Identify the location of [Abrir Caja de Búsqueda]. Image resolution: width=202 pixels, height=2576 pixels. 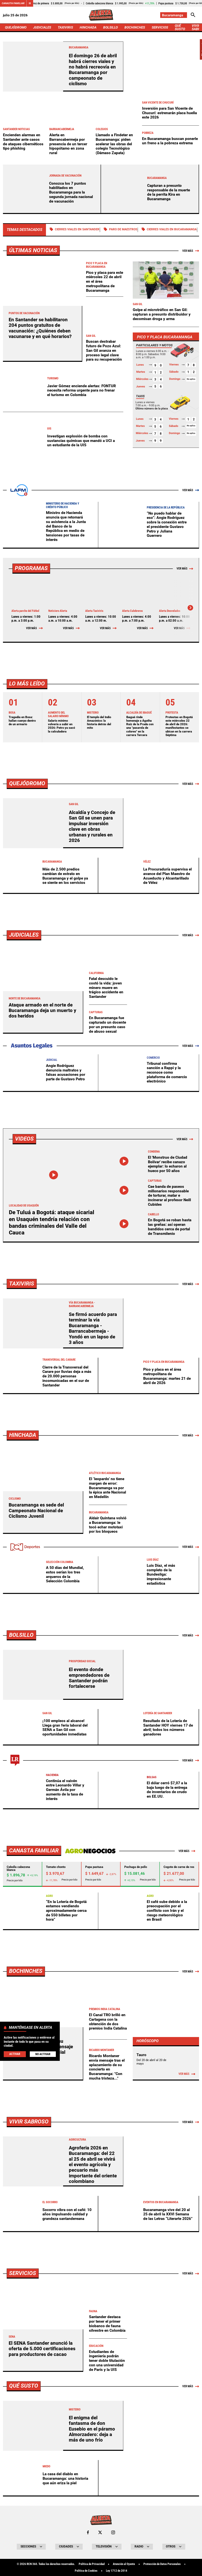
(193, 15).